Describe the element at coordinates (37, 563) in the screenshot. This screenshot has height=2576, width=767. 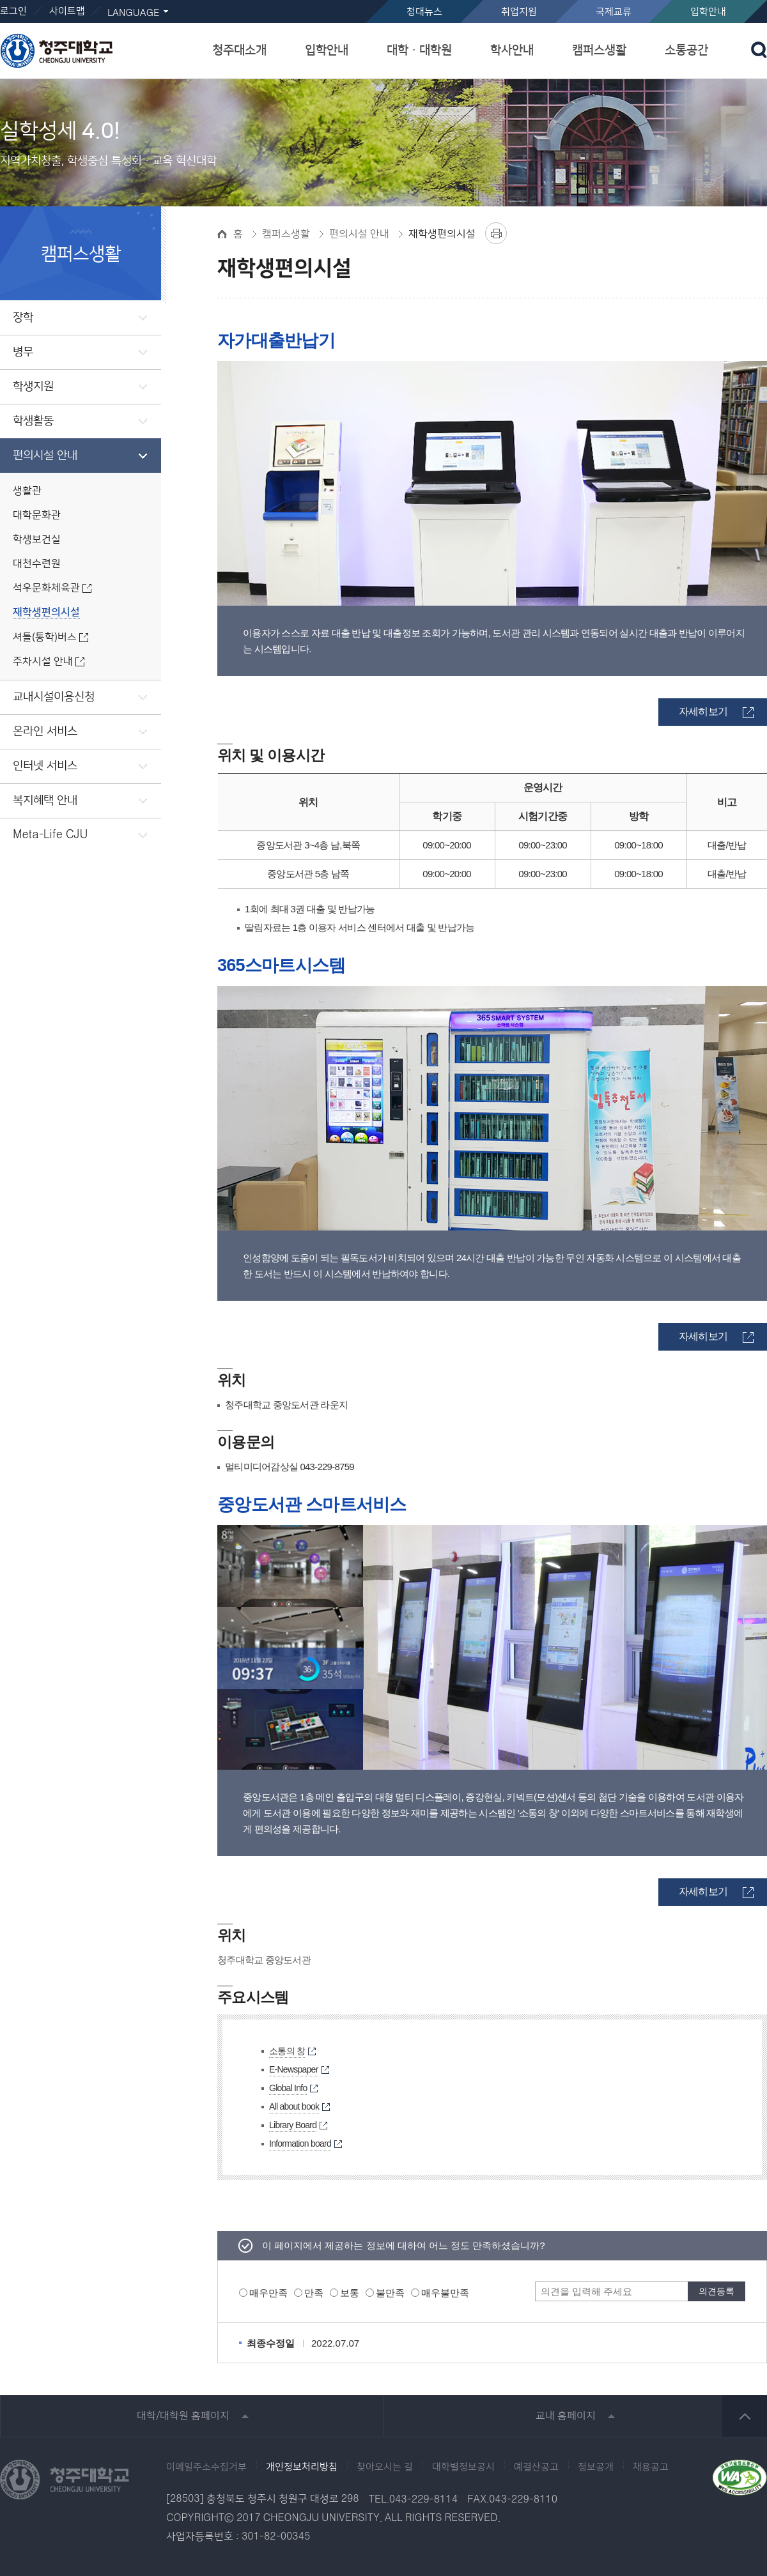
I see `대천수련원` at that location.